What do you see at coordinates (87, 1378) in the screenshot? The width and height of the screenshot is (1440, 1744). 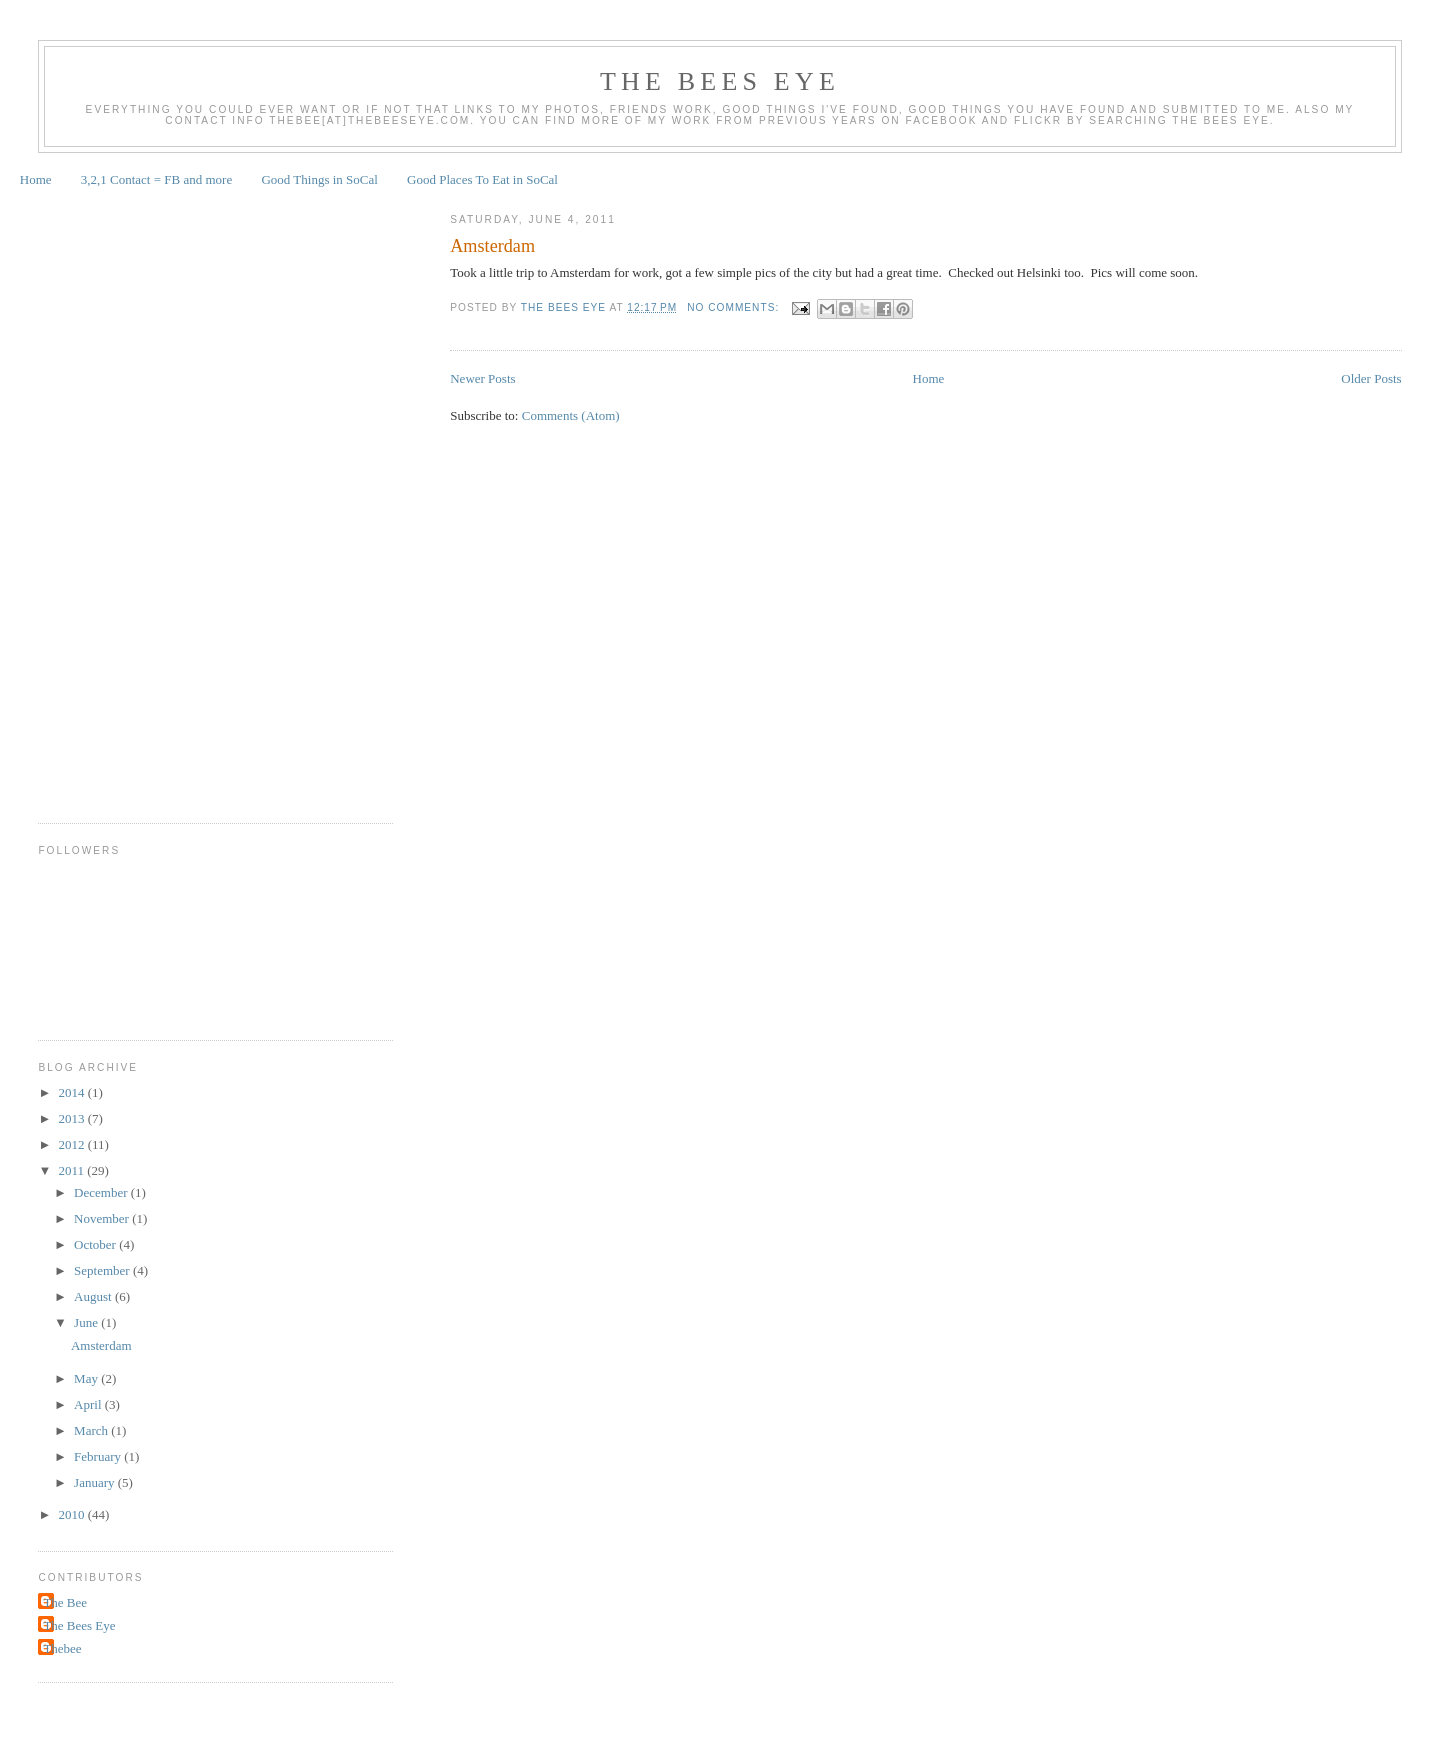 I see `May` at bounding box center [87, 1378].